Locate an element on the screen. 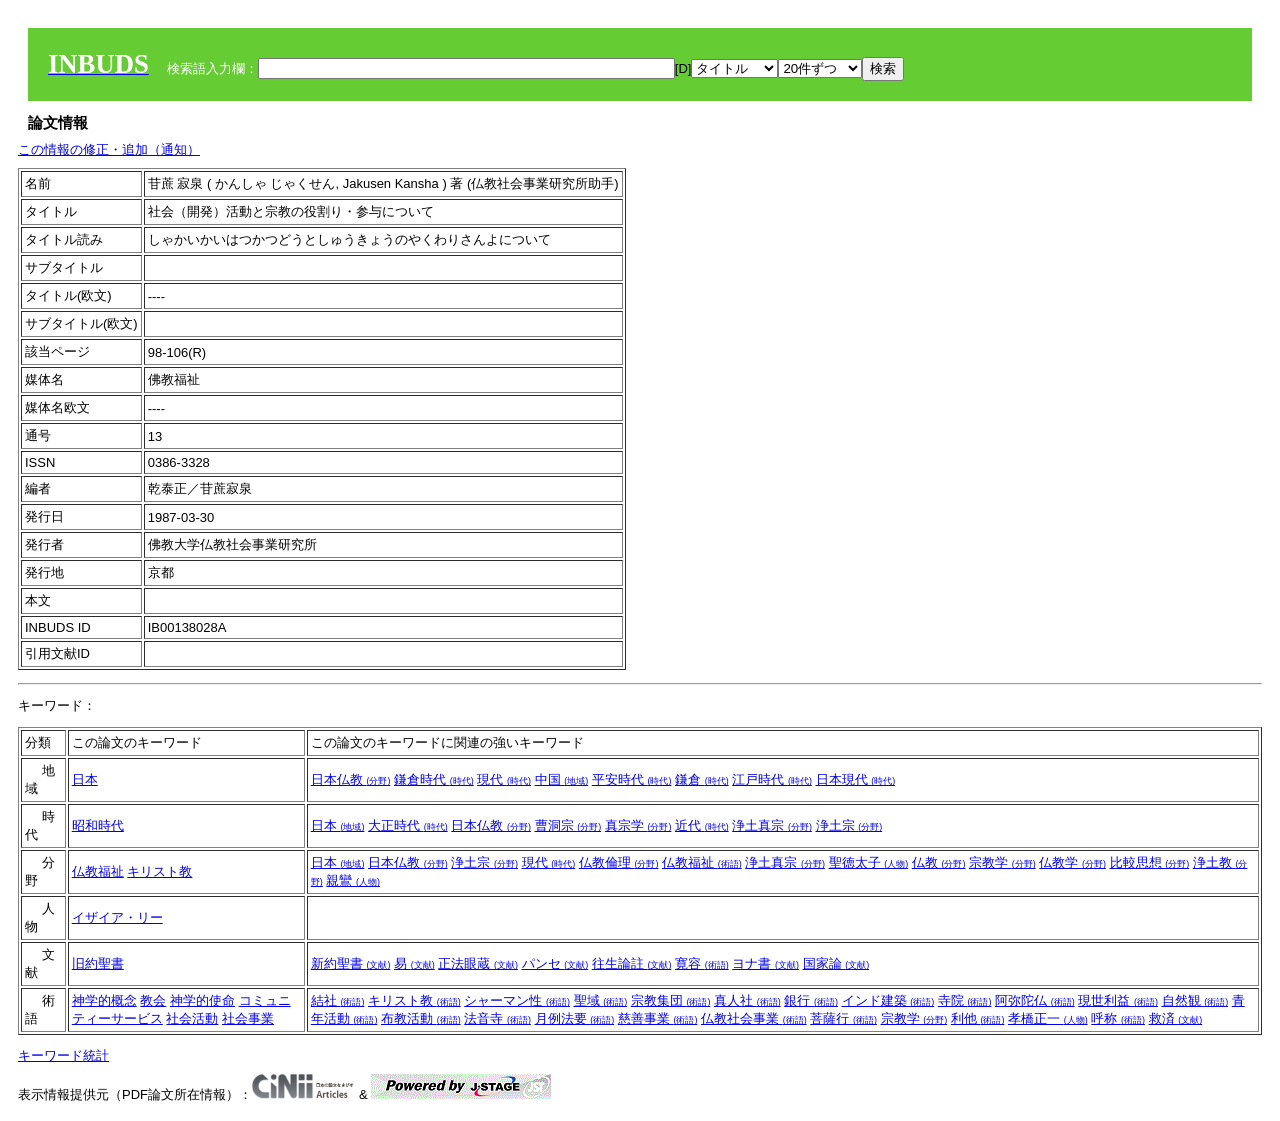 The image size is (1280, 1121). 比較思想 is located at coordinates (1150, 862).